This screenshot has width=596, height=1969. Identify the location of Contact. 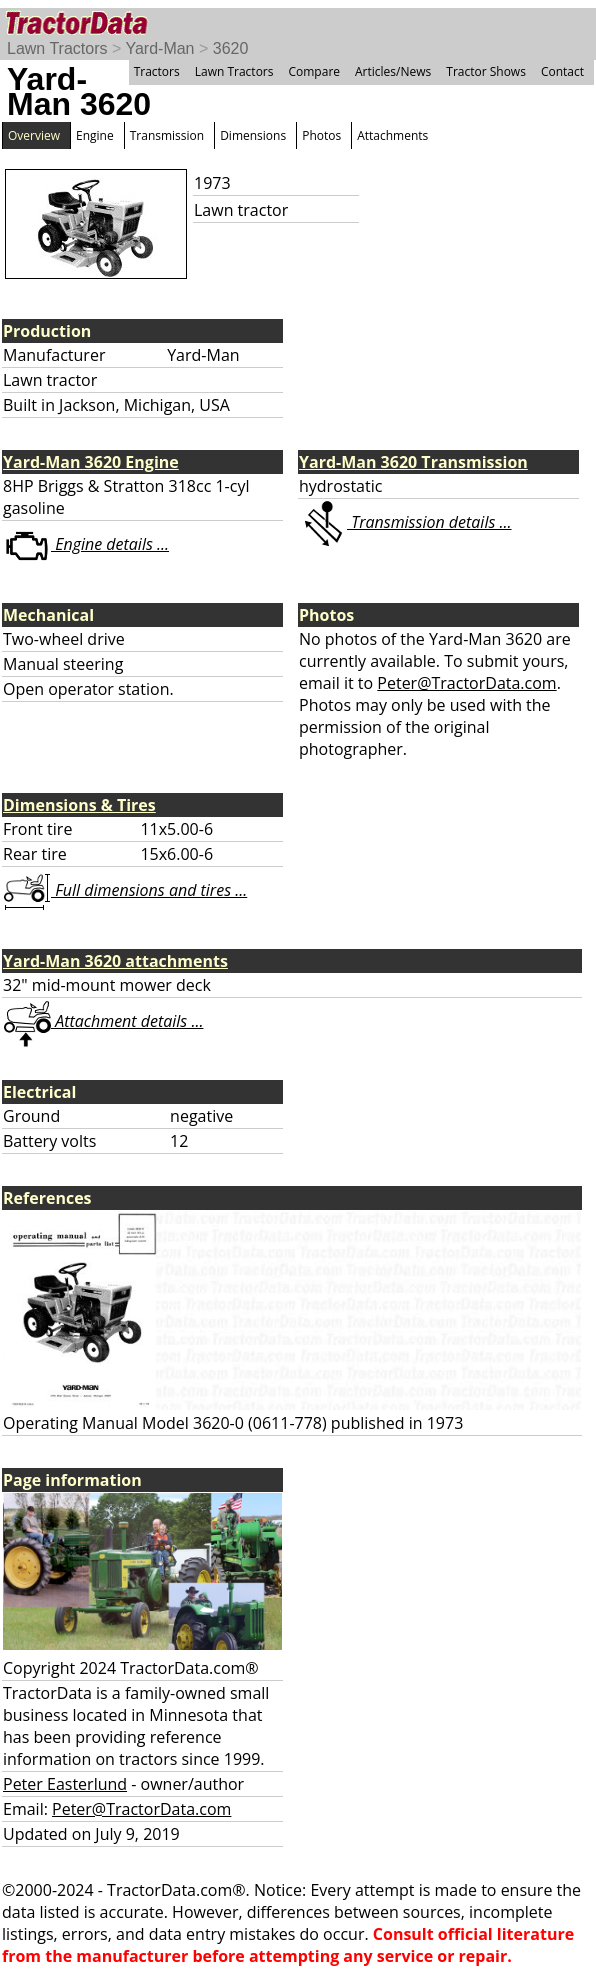
(562, 71).